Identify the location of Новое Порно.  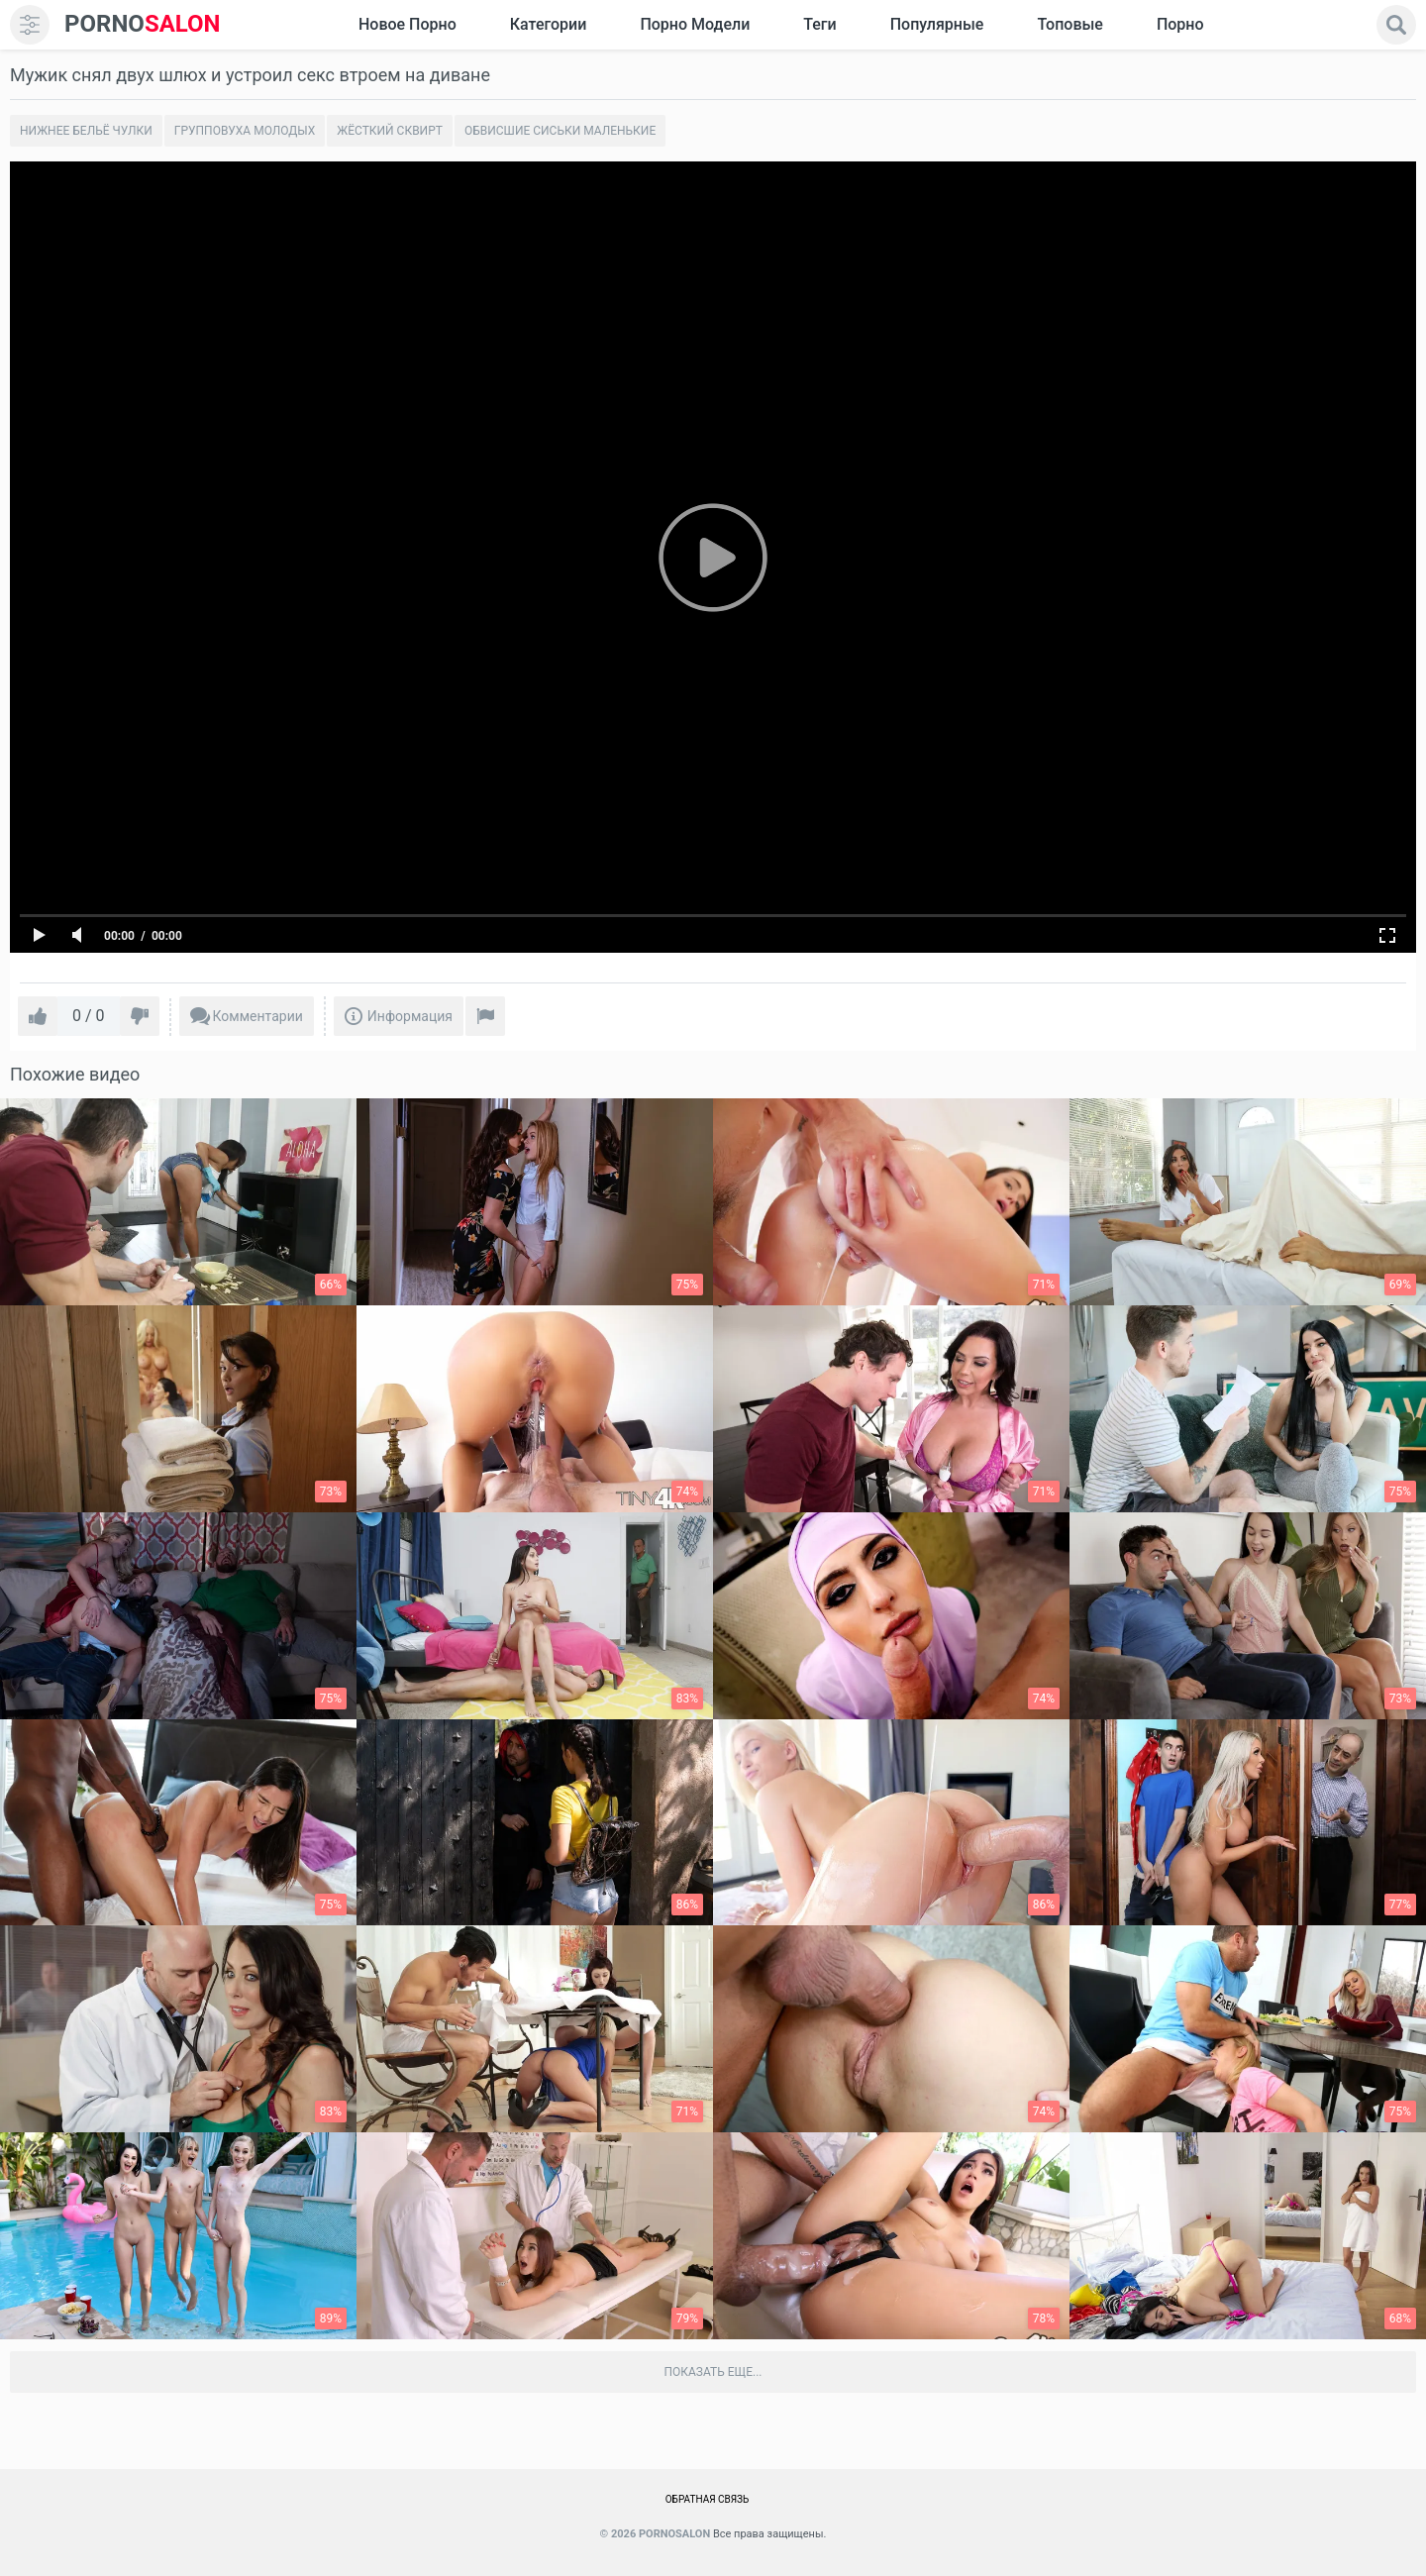
(407, 24).